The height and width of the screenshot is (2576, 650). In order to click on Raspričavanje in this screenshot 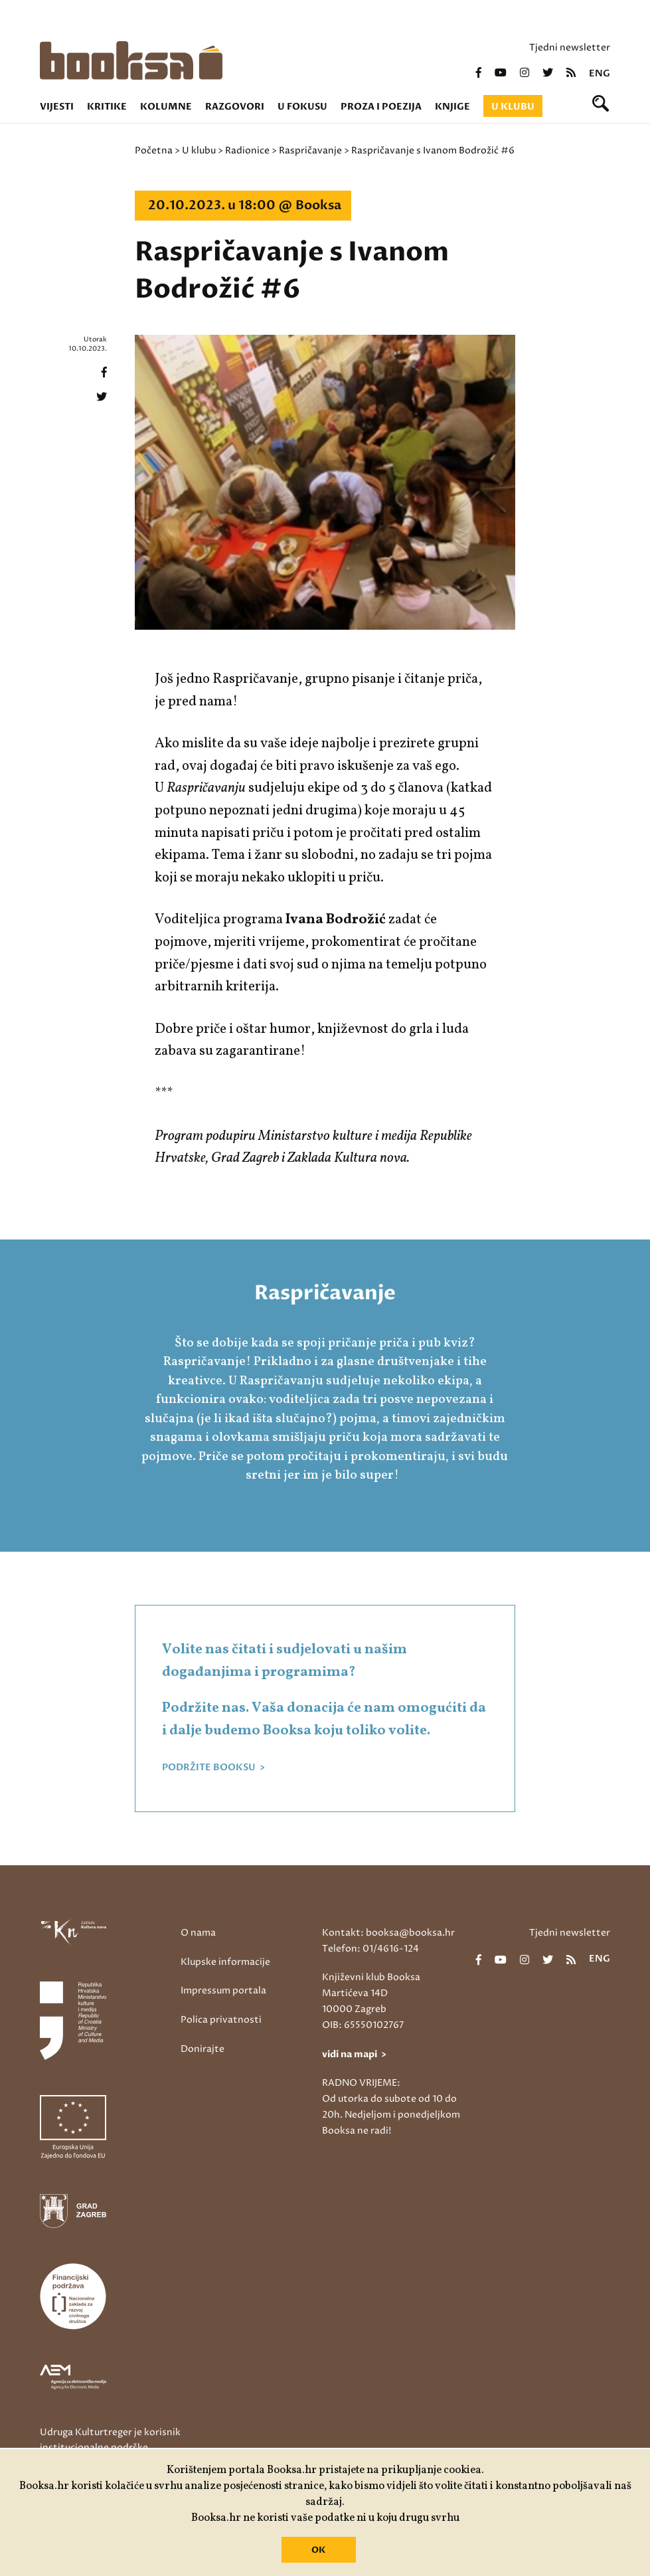, I will do `click(310, 150)`.